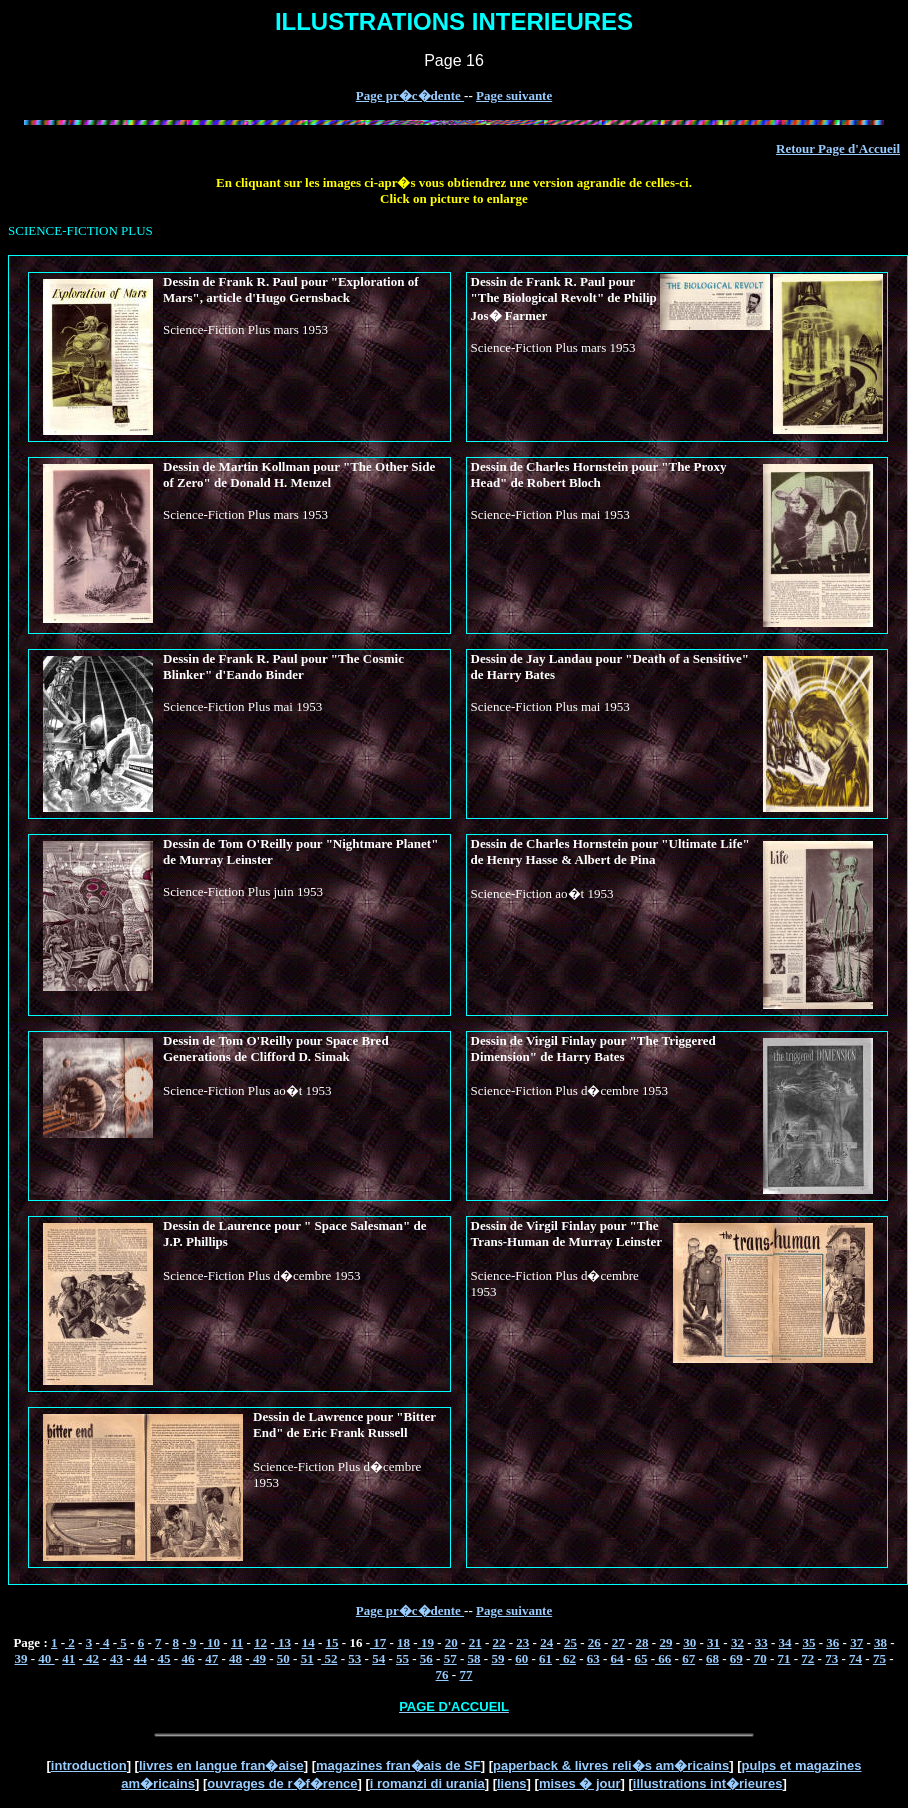 This screenshot has width=908, height=1808. Describe the element at coordinates (807, 1658) in the screenshot. I see `72` at that location.